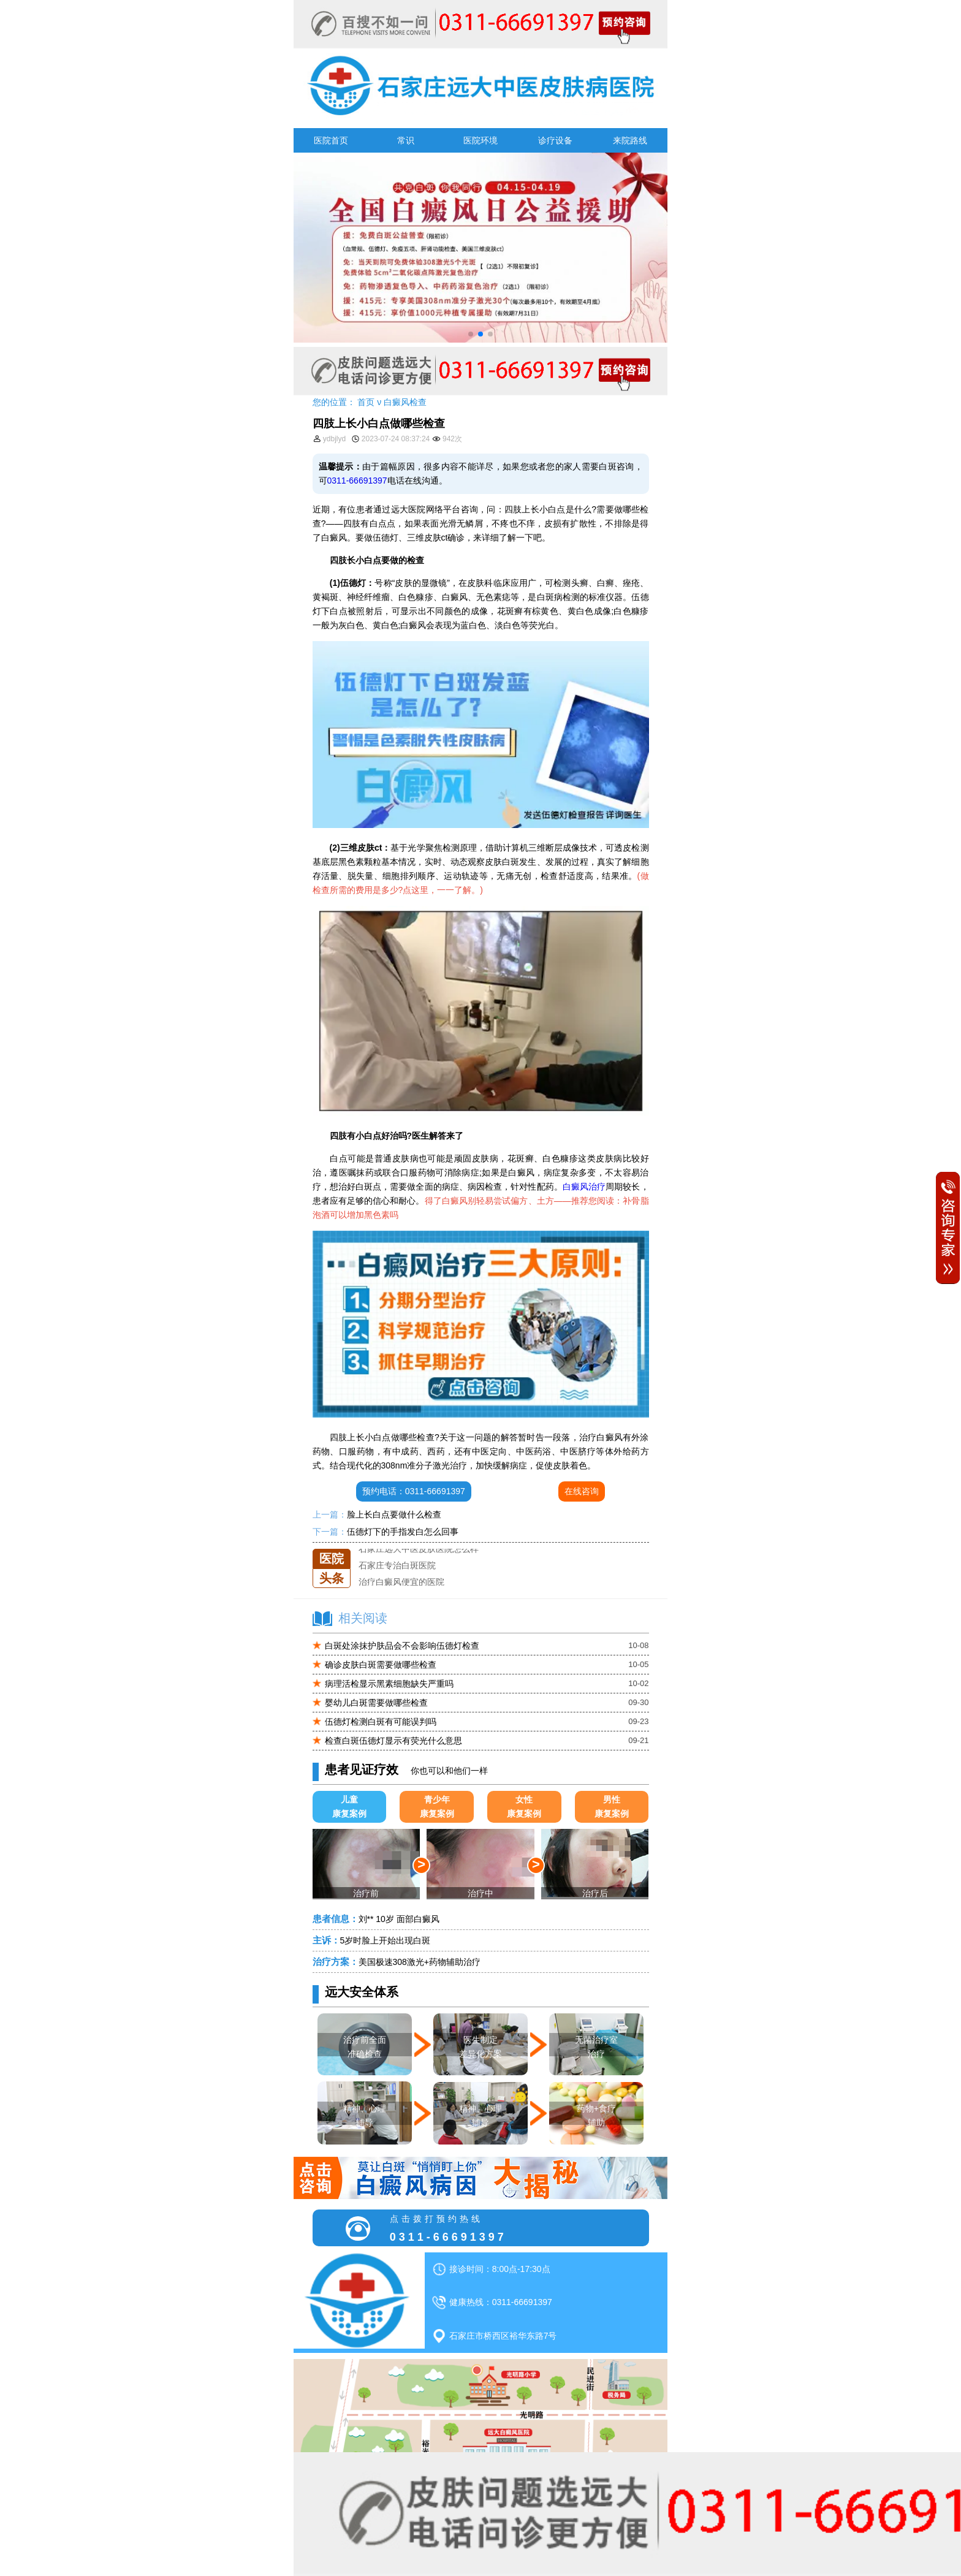  I want to click on 白癜风检查, so click(405, 402).